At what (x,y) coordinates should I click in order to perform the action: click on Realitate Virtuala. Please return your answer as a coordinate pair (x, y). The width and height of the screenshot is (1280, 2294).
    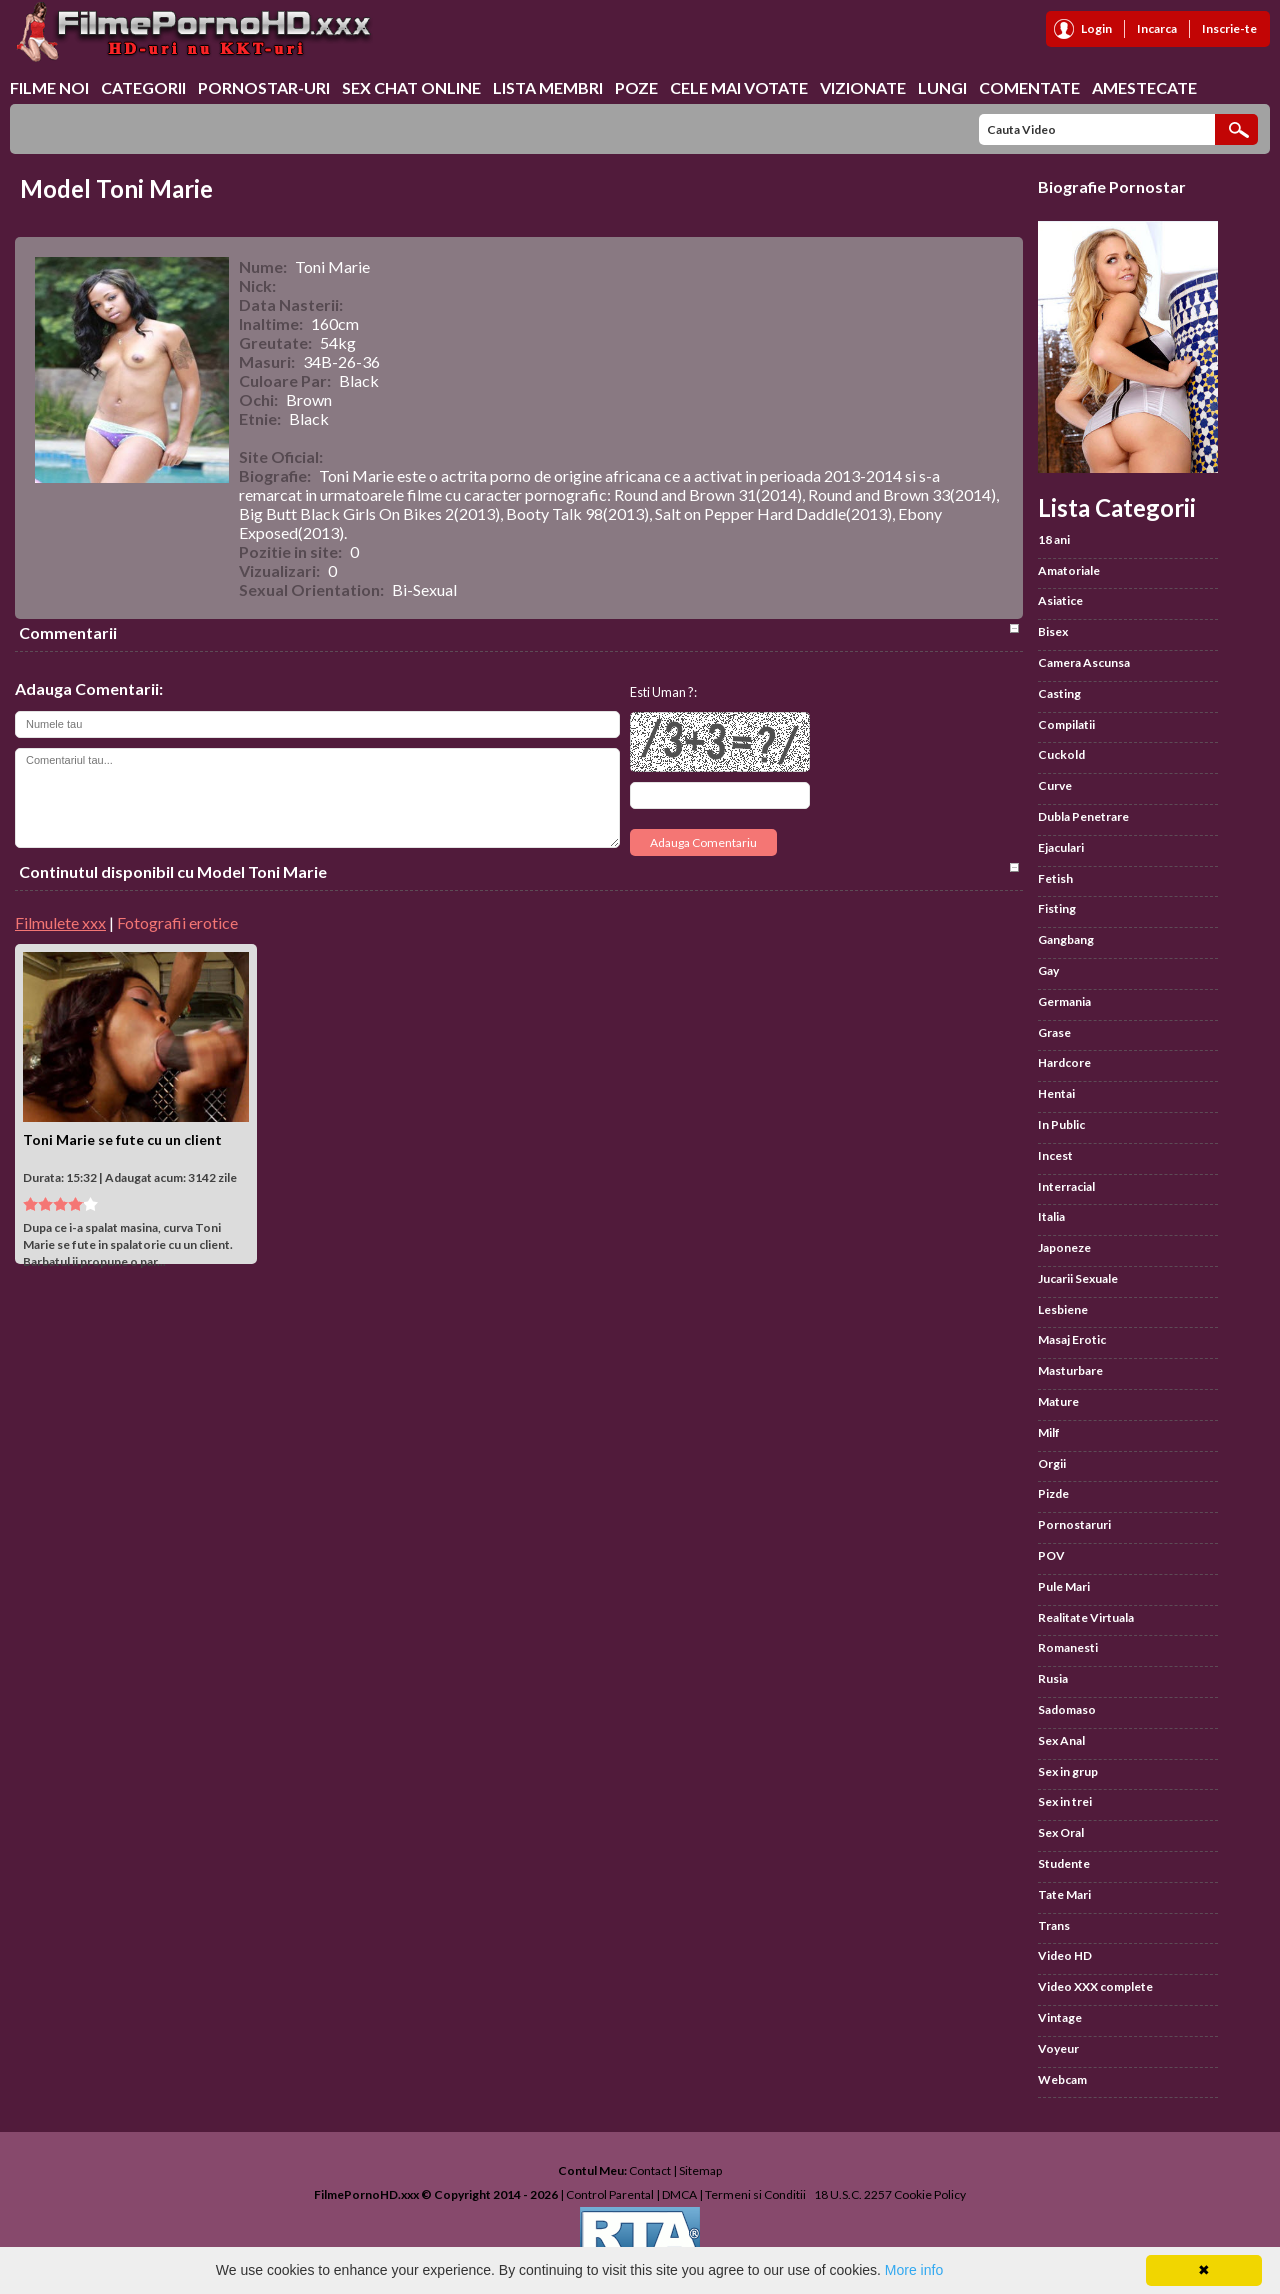
    Looking at the image, I should click on (1086, 1617).